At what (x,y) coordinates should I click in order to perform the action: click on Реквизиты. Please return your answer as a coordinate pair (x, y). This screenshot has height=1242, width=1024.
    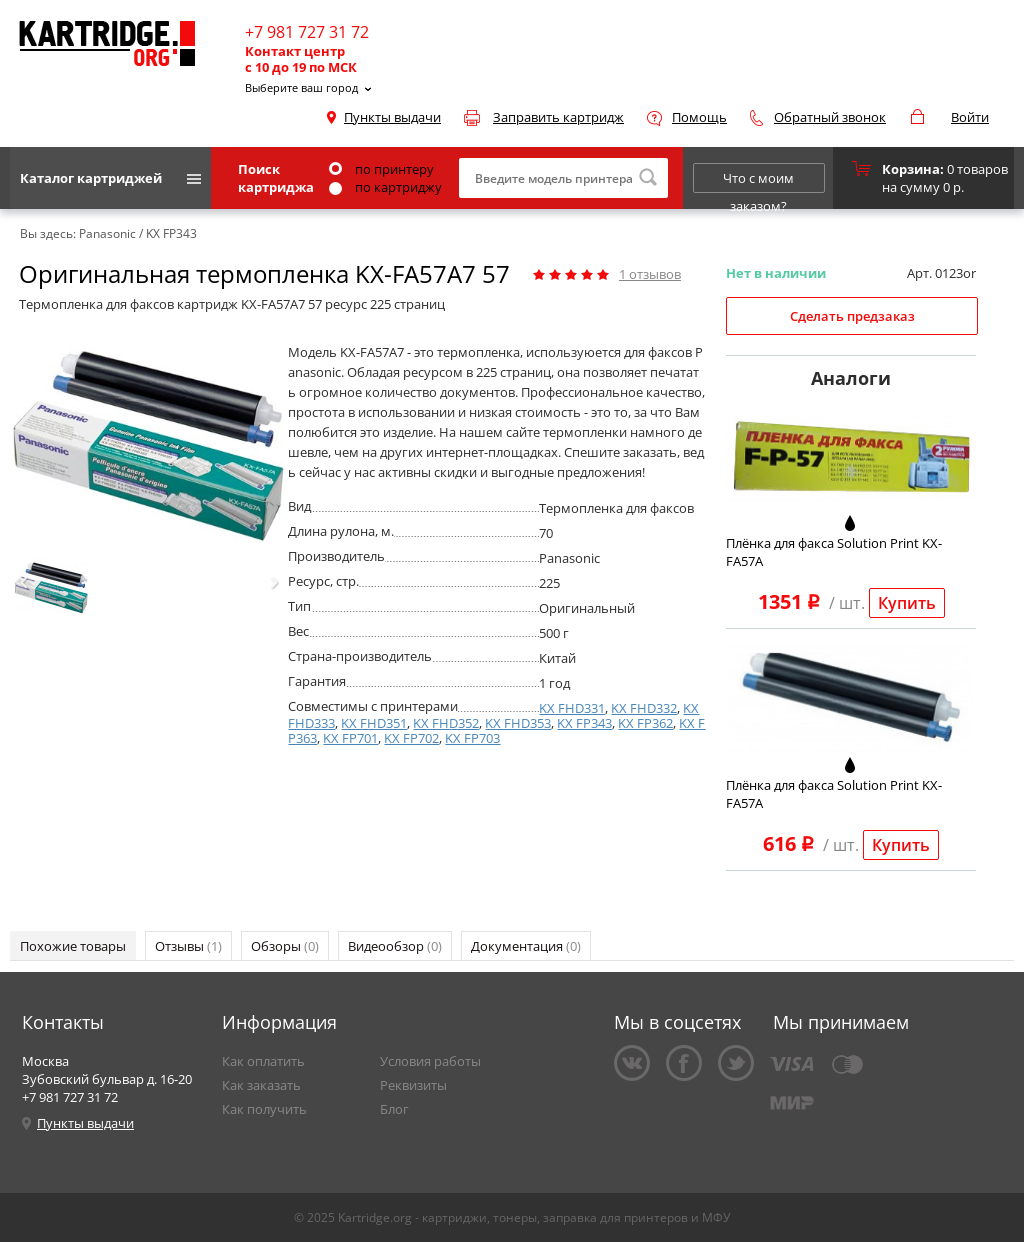
    Looking at the image, I should click on (413, 1085).